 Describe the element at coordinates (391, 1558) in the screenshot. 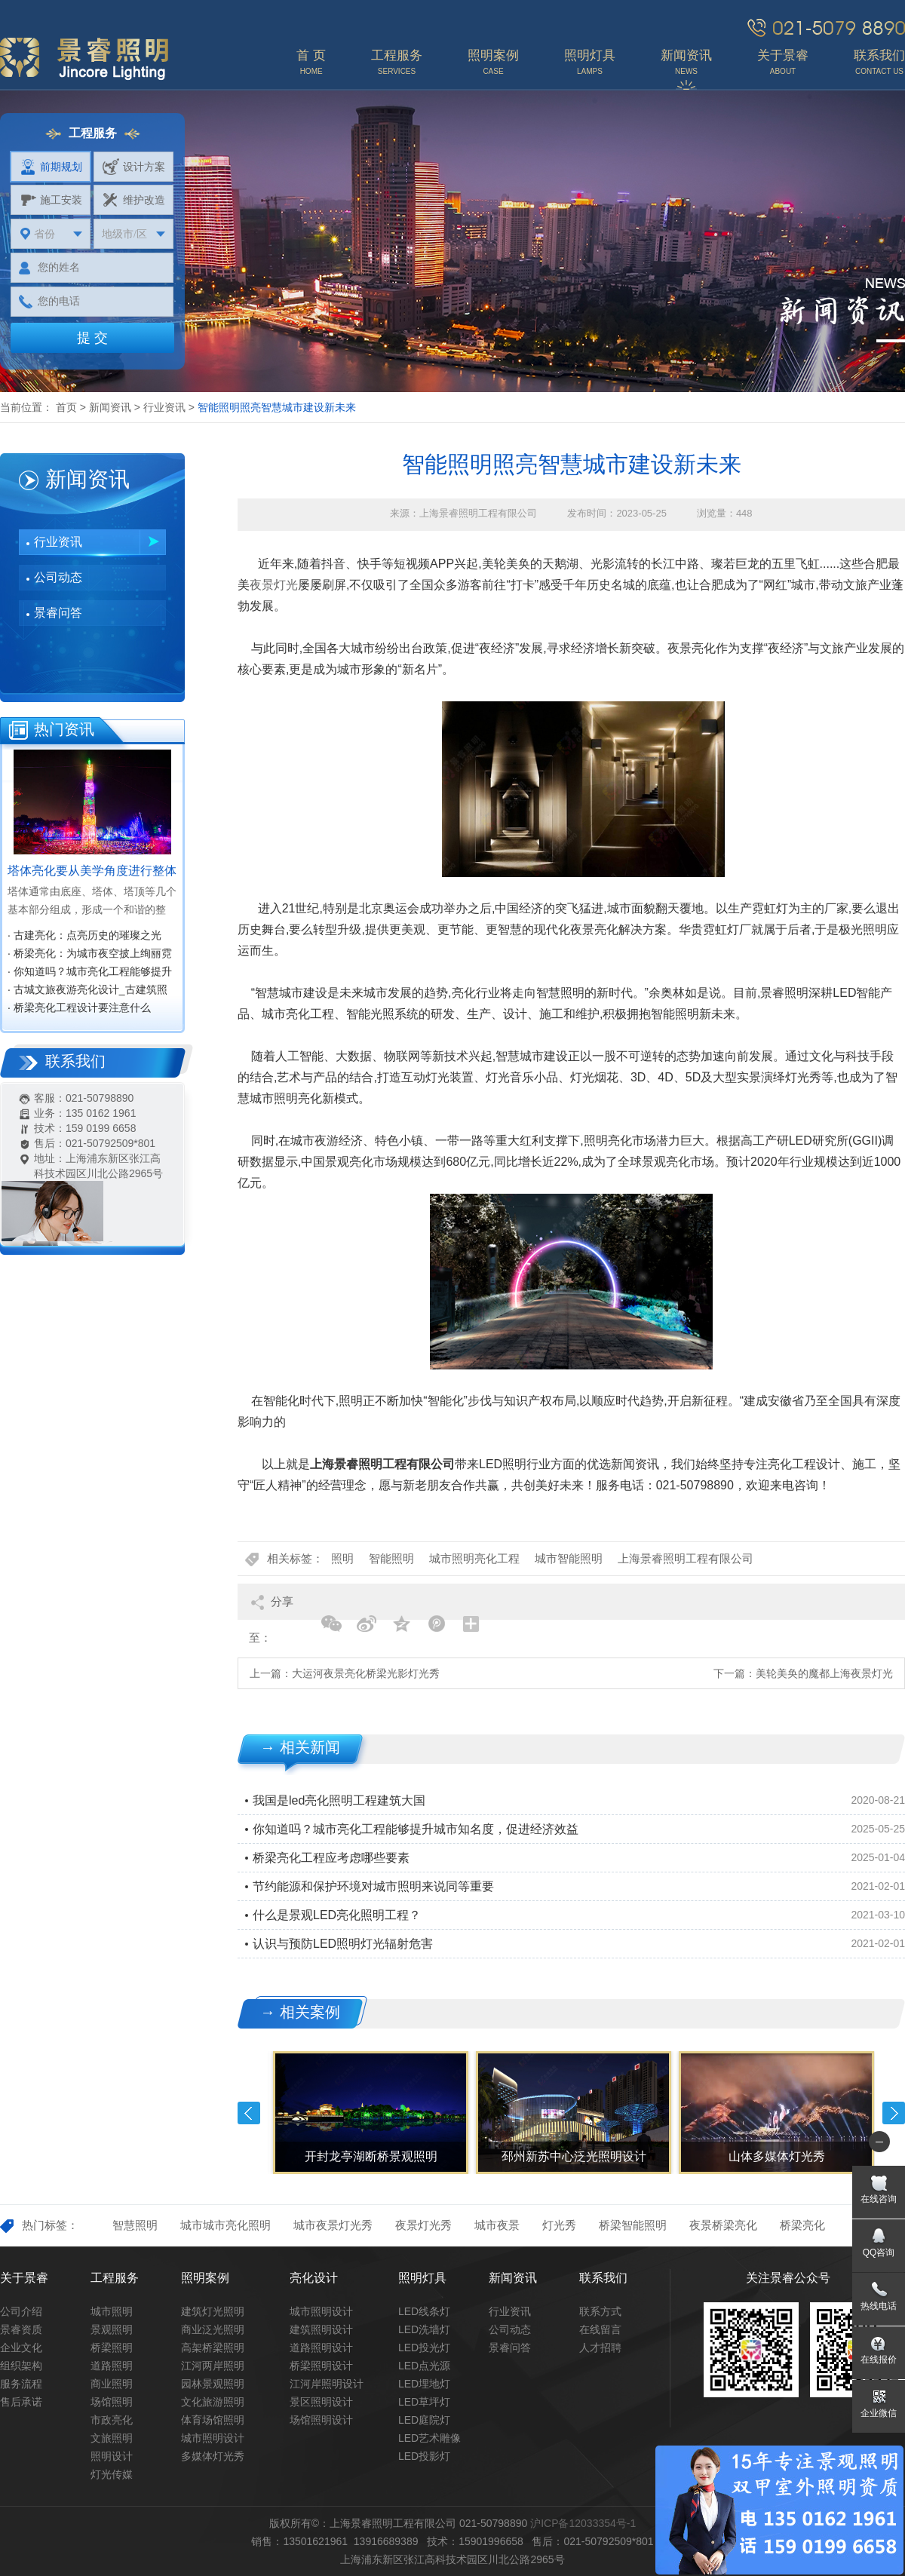

I see `智能照明` at that location.